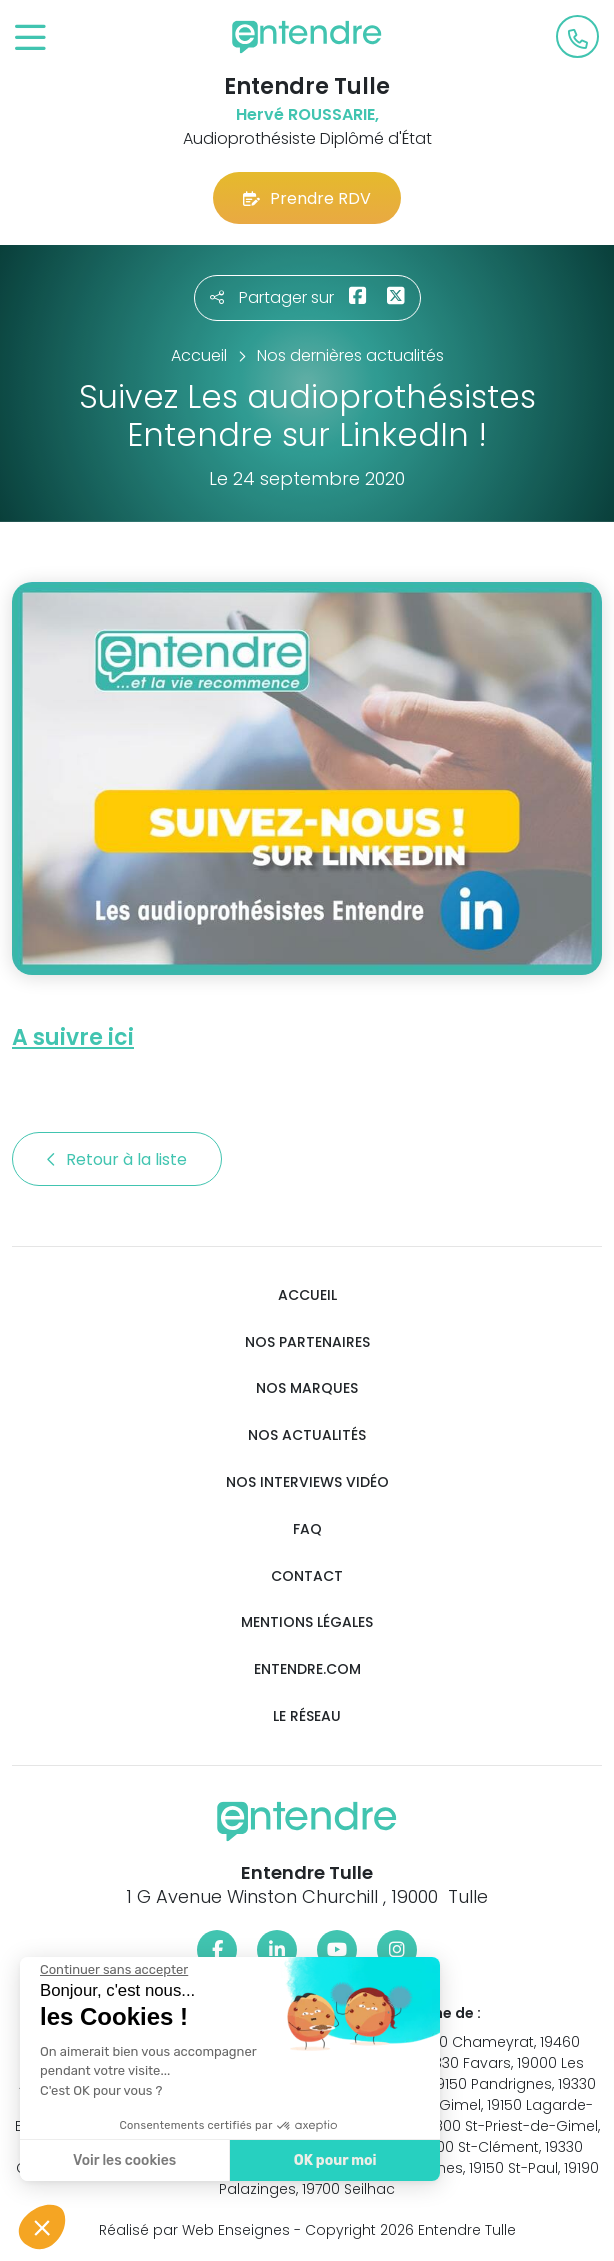 Image resolution: width=614 pixels, height=2261 pixels. What do you see at coordinates (307, 1716) in the screenshot?
I see `Le réseau` at bounding box center [307, 1716].